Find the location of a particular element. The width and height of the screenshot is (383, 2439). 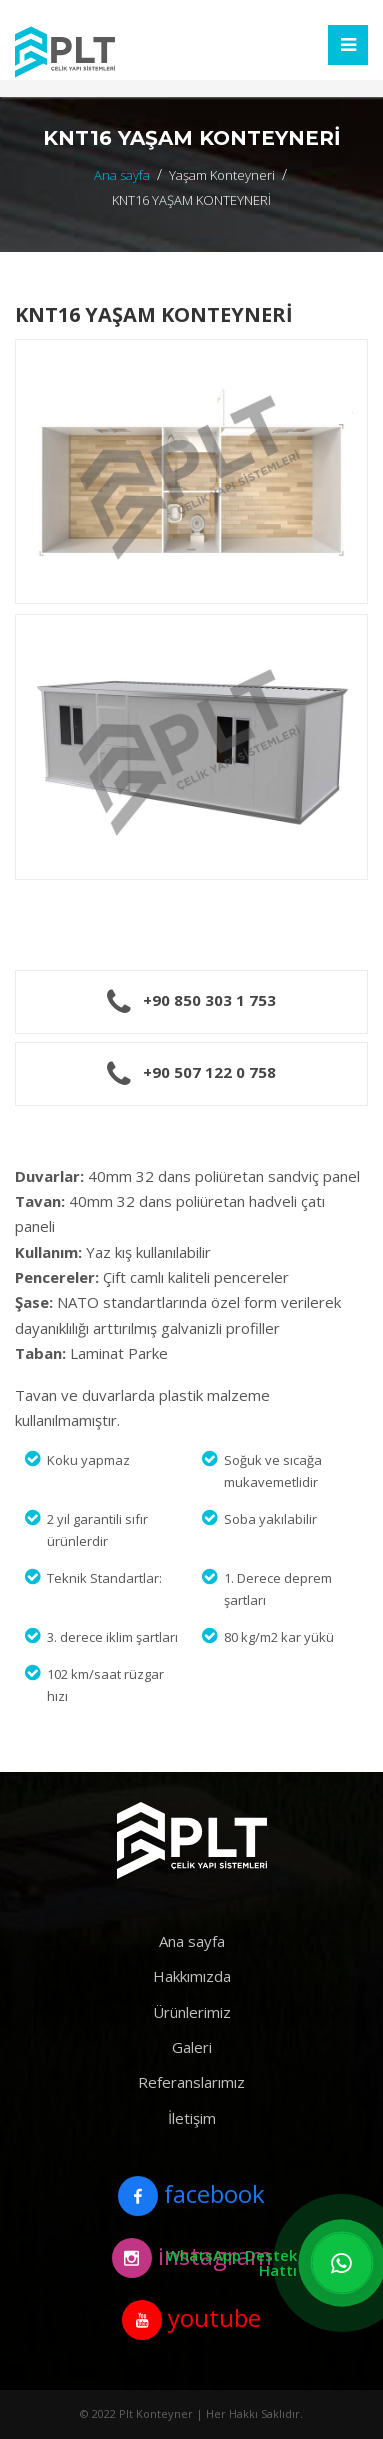

Ana sayfa is located at coordinates (122, 175).